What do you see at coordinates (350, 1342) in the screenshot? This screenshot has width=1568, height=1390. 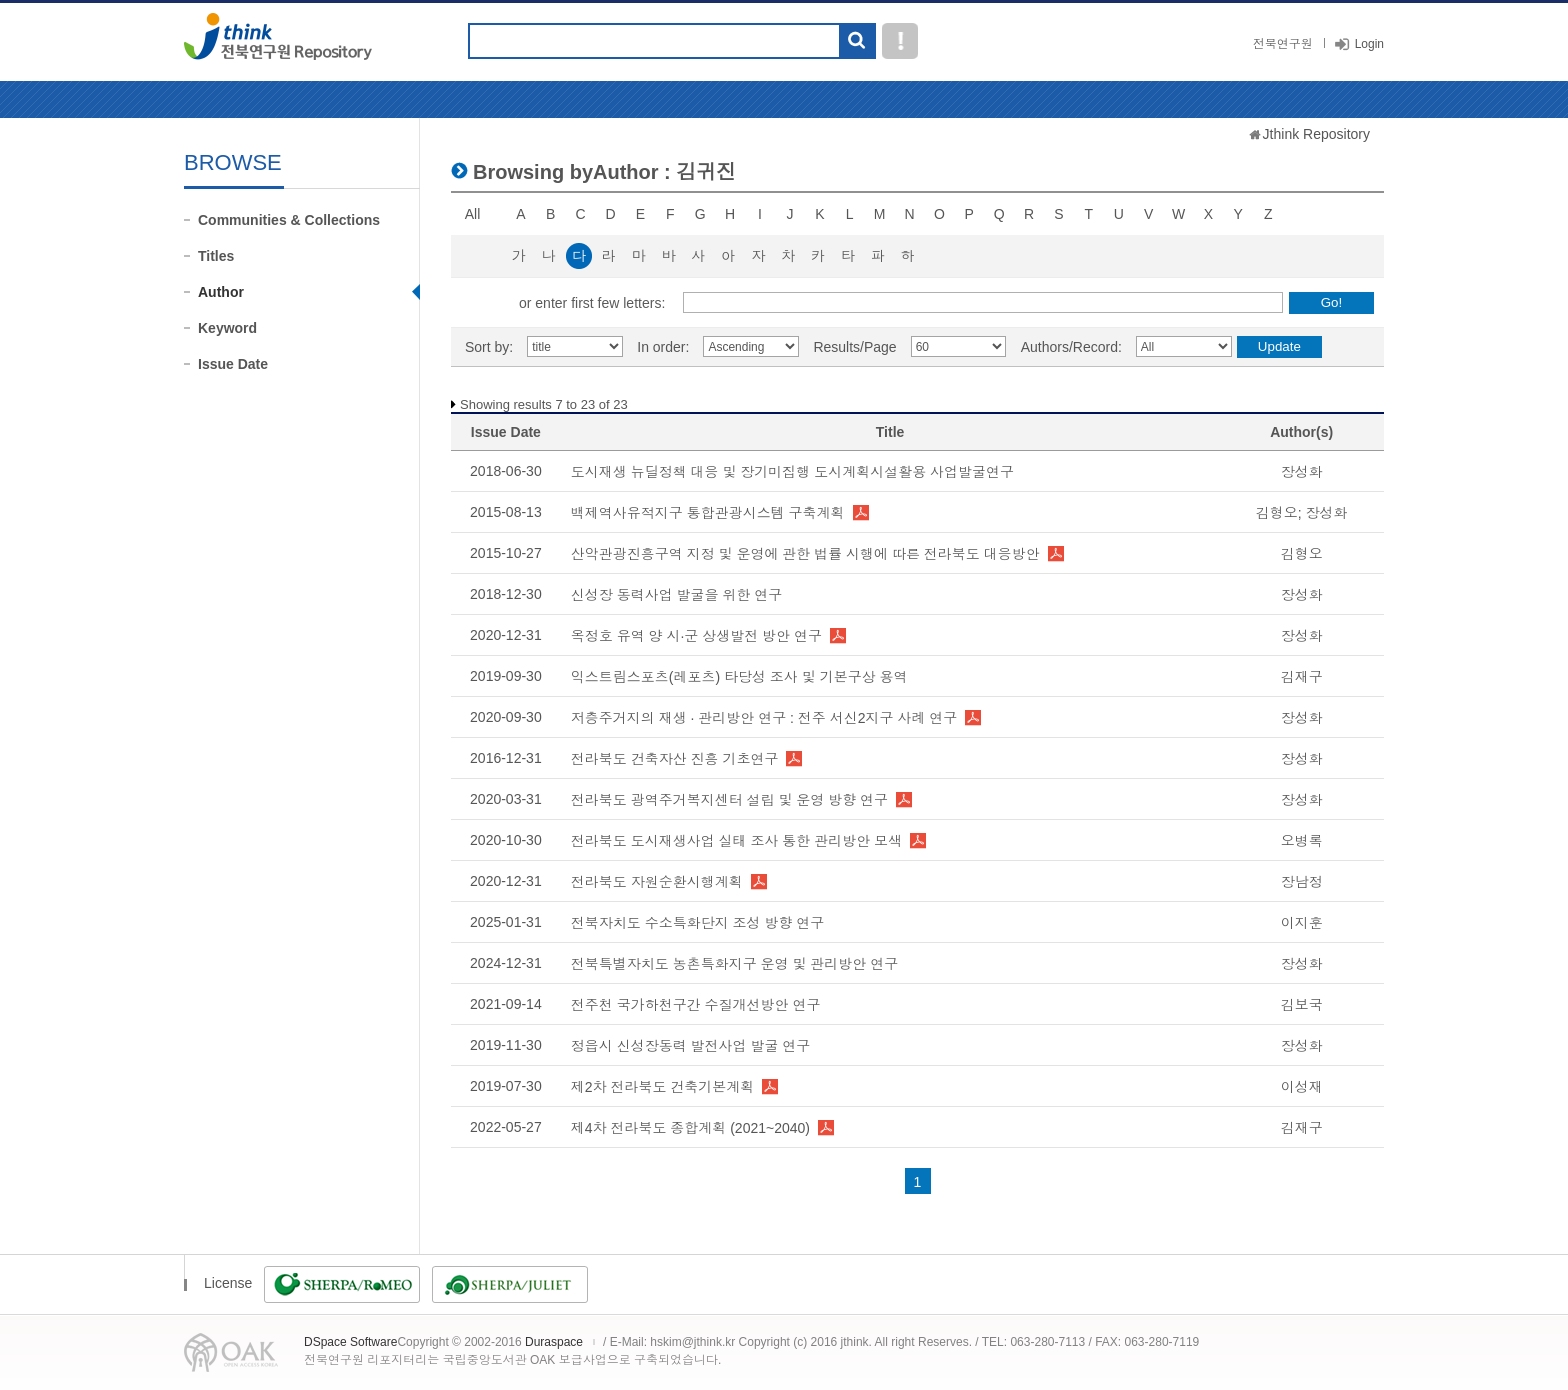 I see `DSpace Software` at bounding box center [350, 1342].